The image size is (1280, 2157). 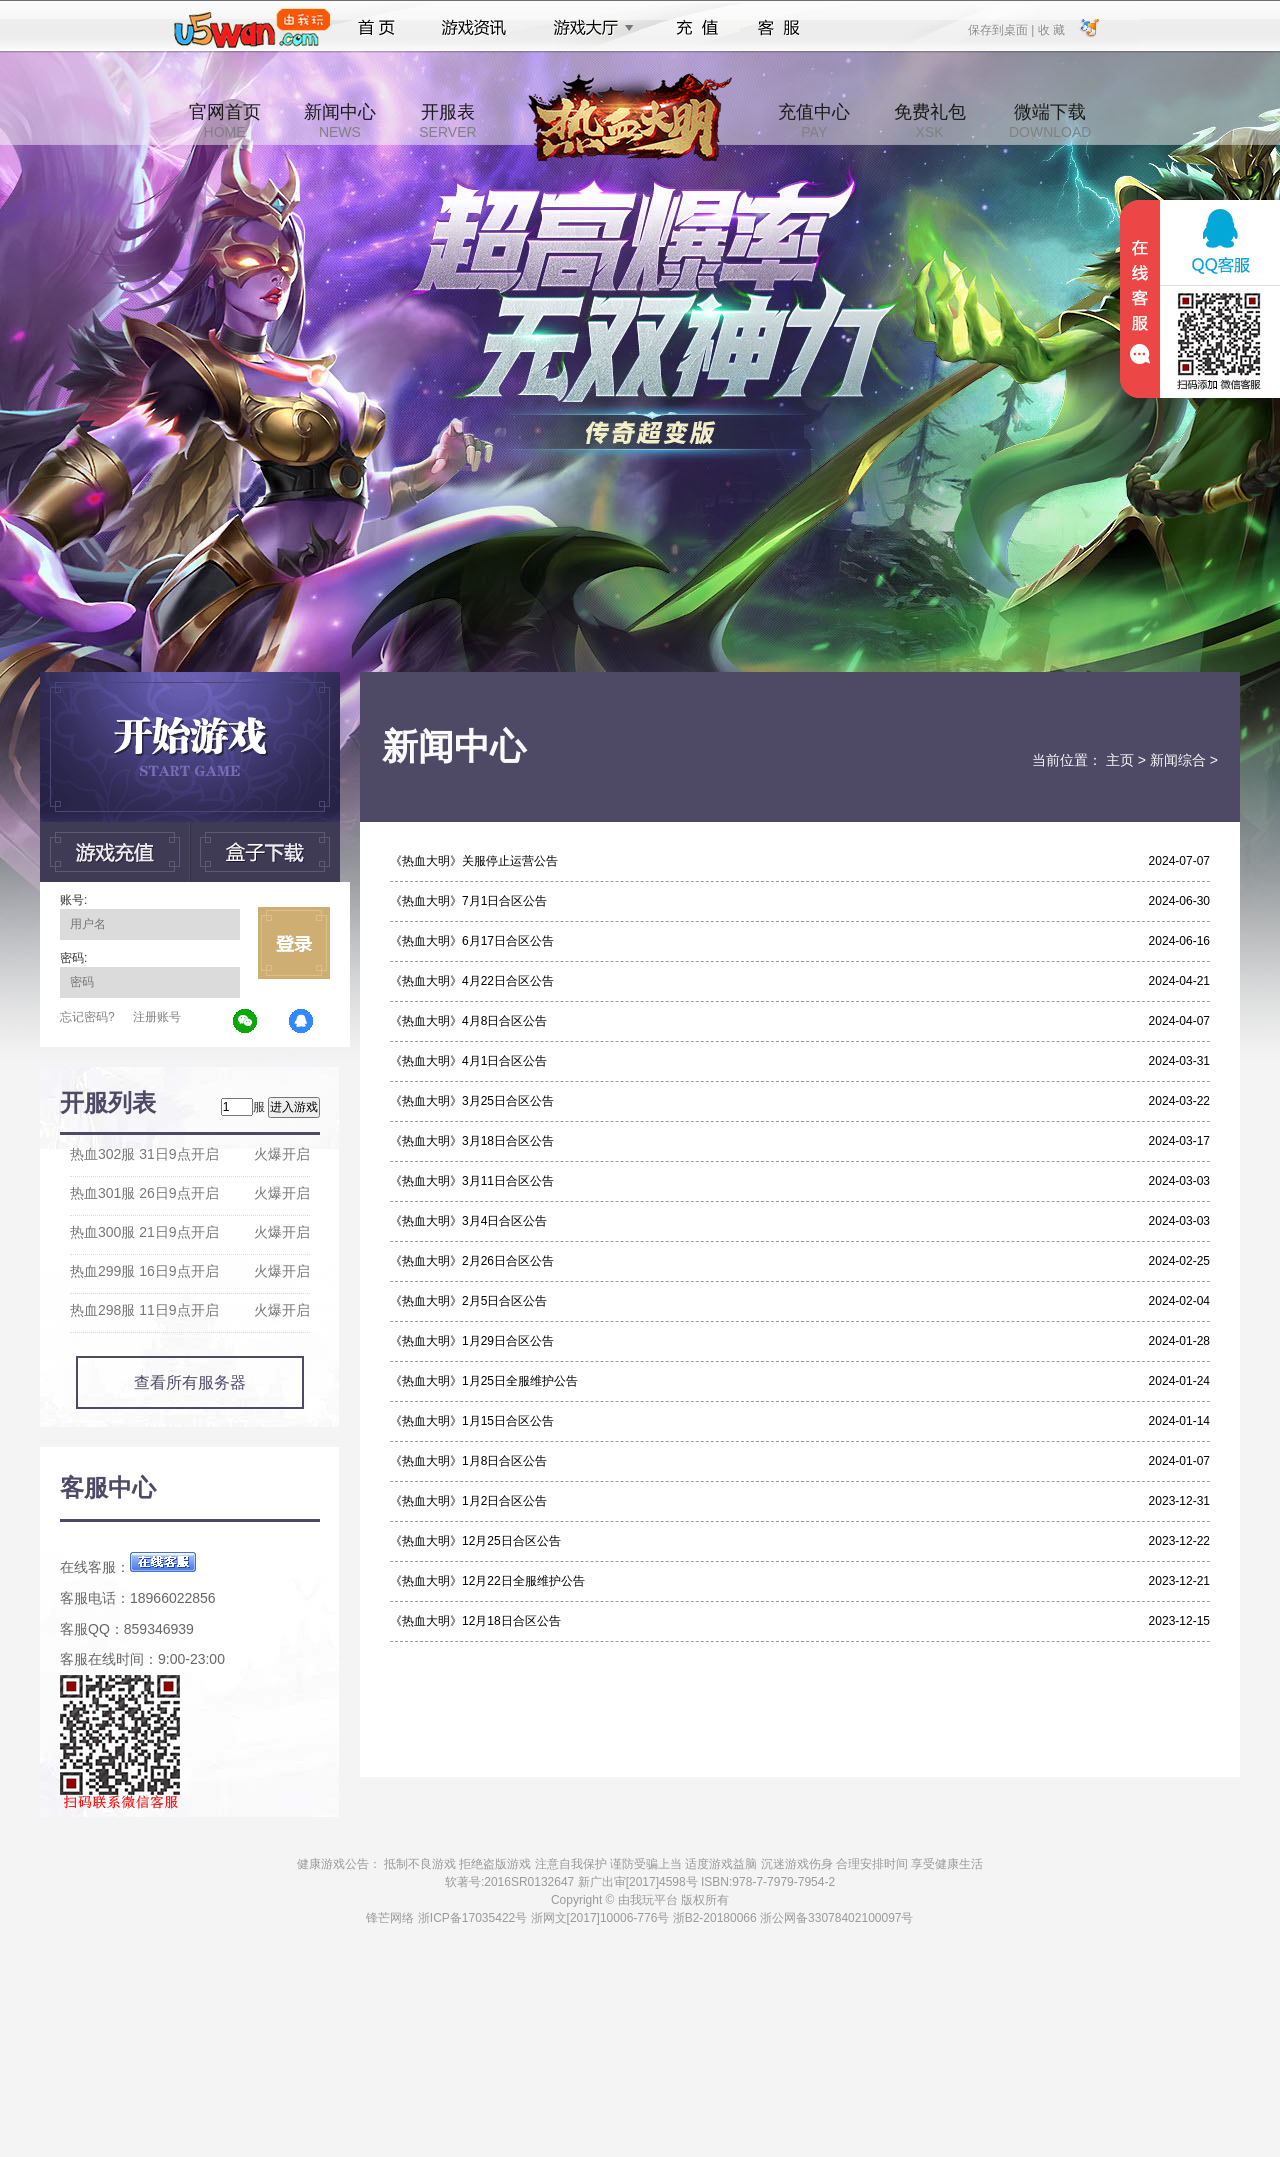 I want to click on 《热血大明》3月4日合区公告, so click(x=468, y=1221).